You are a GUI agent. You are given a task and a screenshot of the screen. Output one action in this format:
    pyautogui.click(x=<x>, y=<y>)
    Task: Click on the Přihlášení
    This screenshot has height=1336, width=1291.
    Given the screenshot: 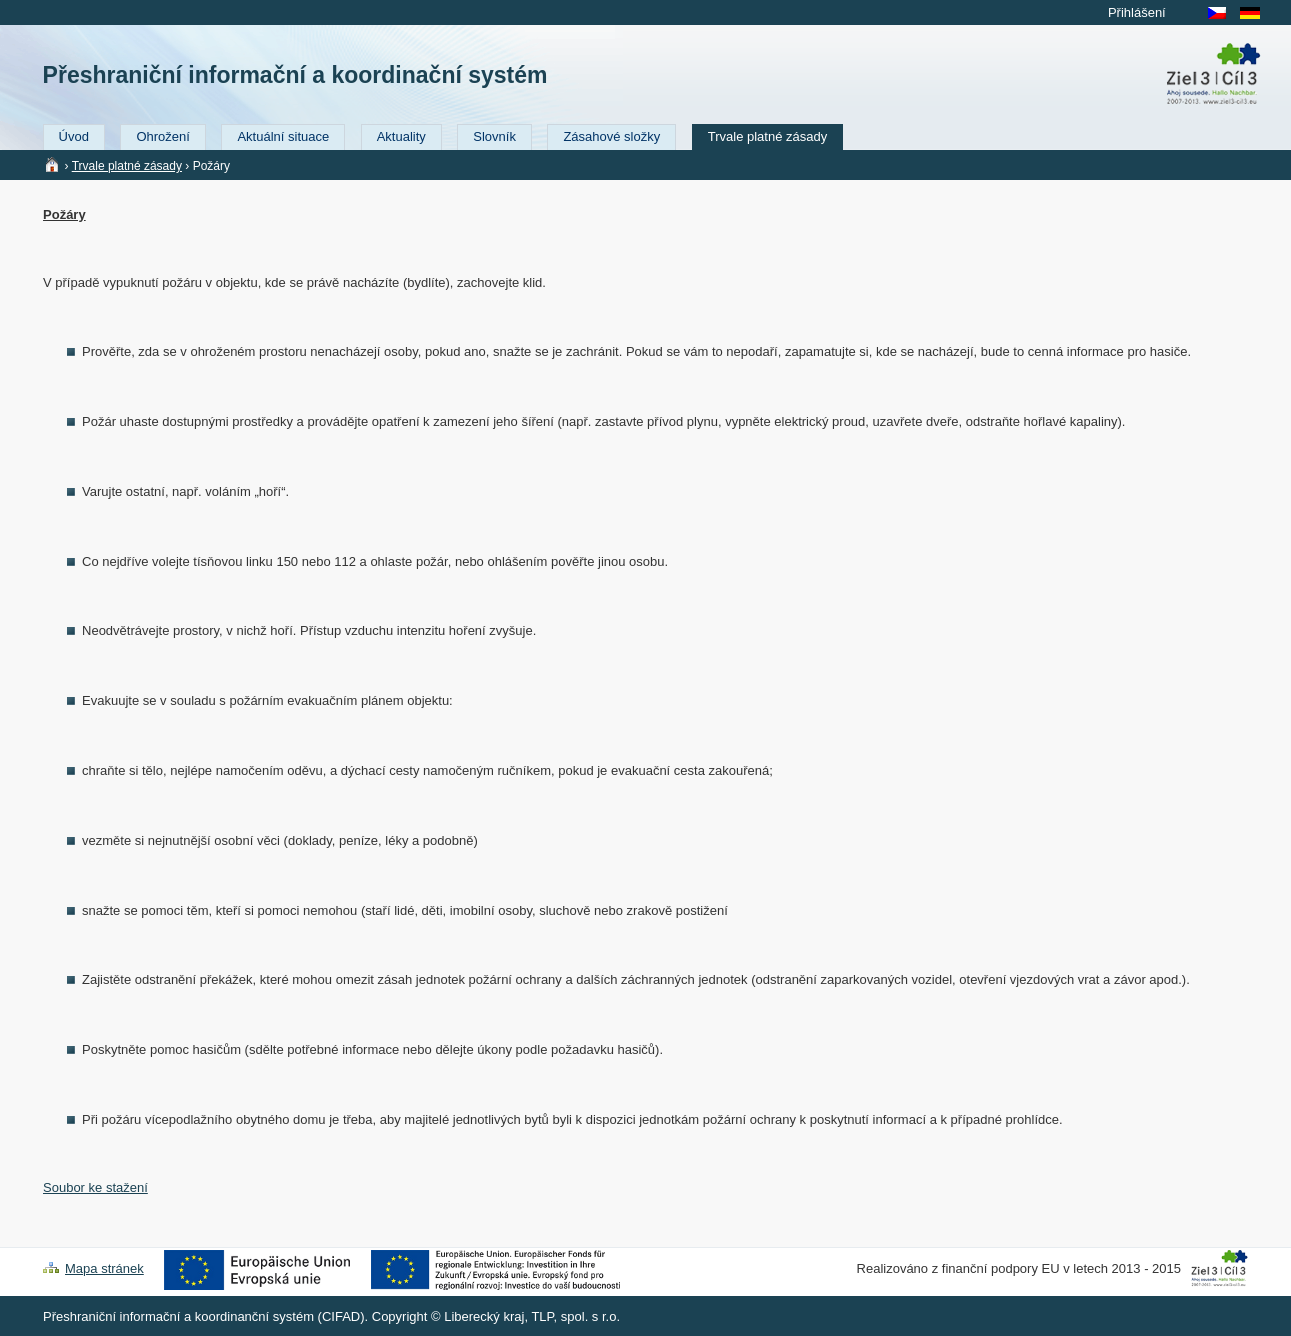 What is the action you would take?
    pyautogui.click(x=1137, y=12)
    